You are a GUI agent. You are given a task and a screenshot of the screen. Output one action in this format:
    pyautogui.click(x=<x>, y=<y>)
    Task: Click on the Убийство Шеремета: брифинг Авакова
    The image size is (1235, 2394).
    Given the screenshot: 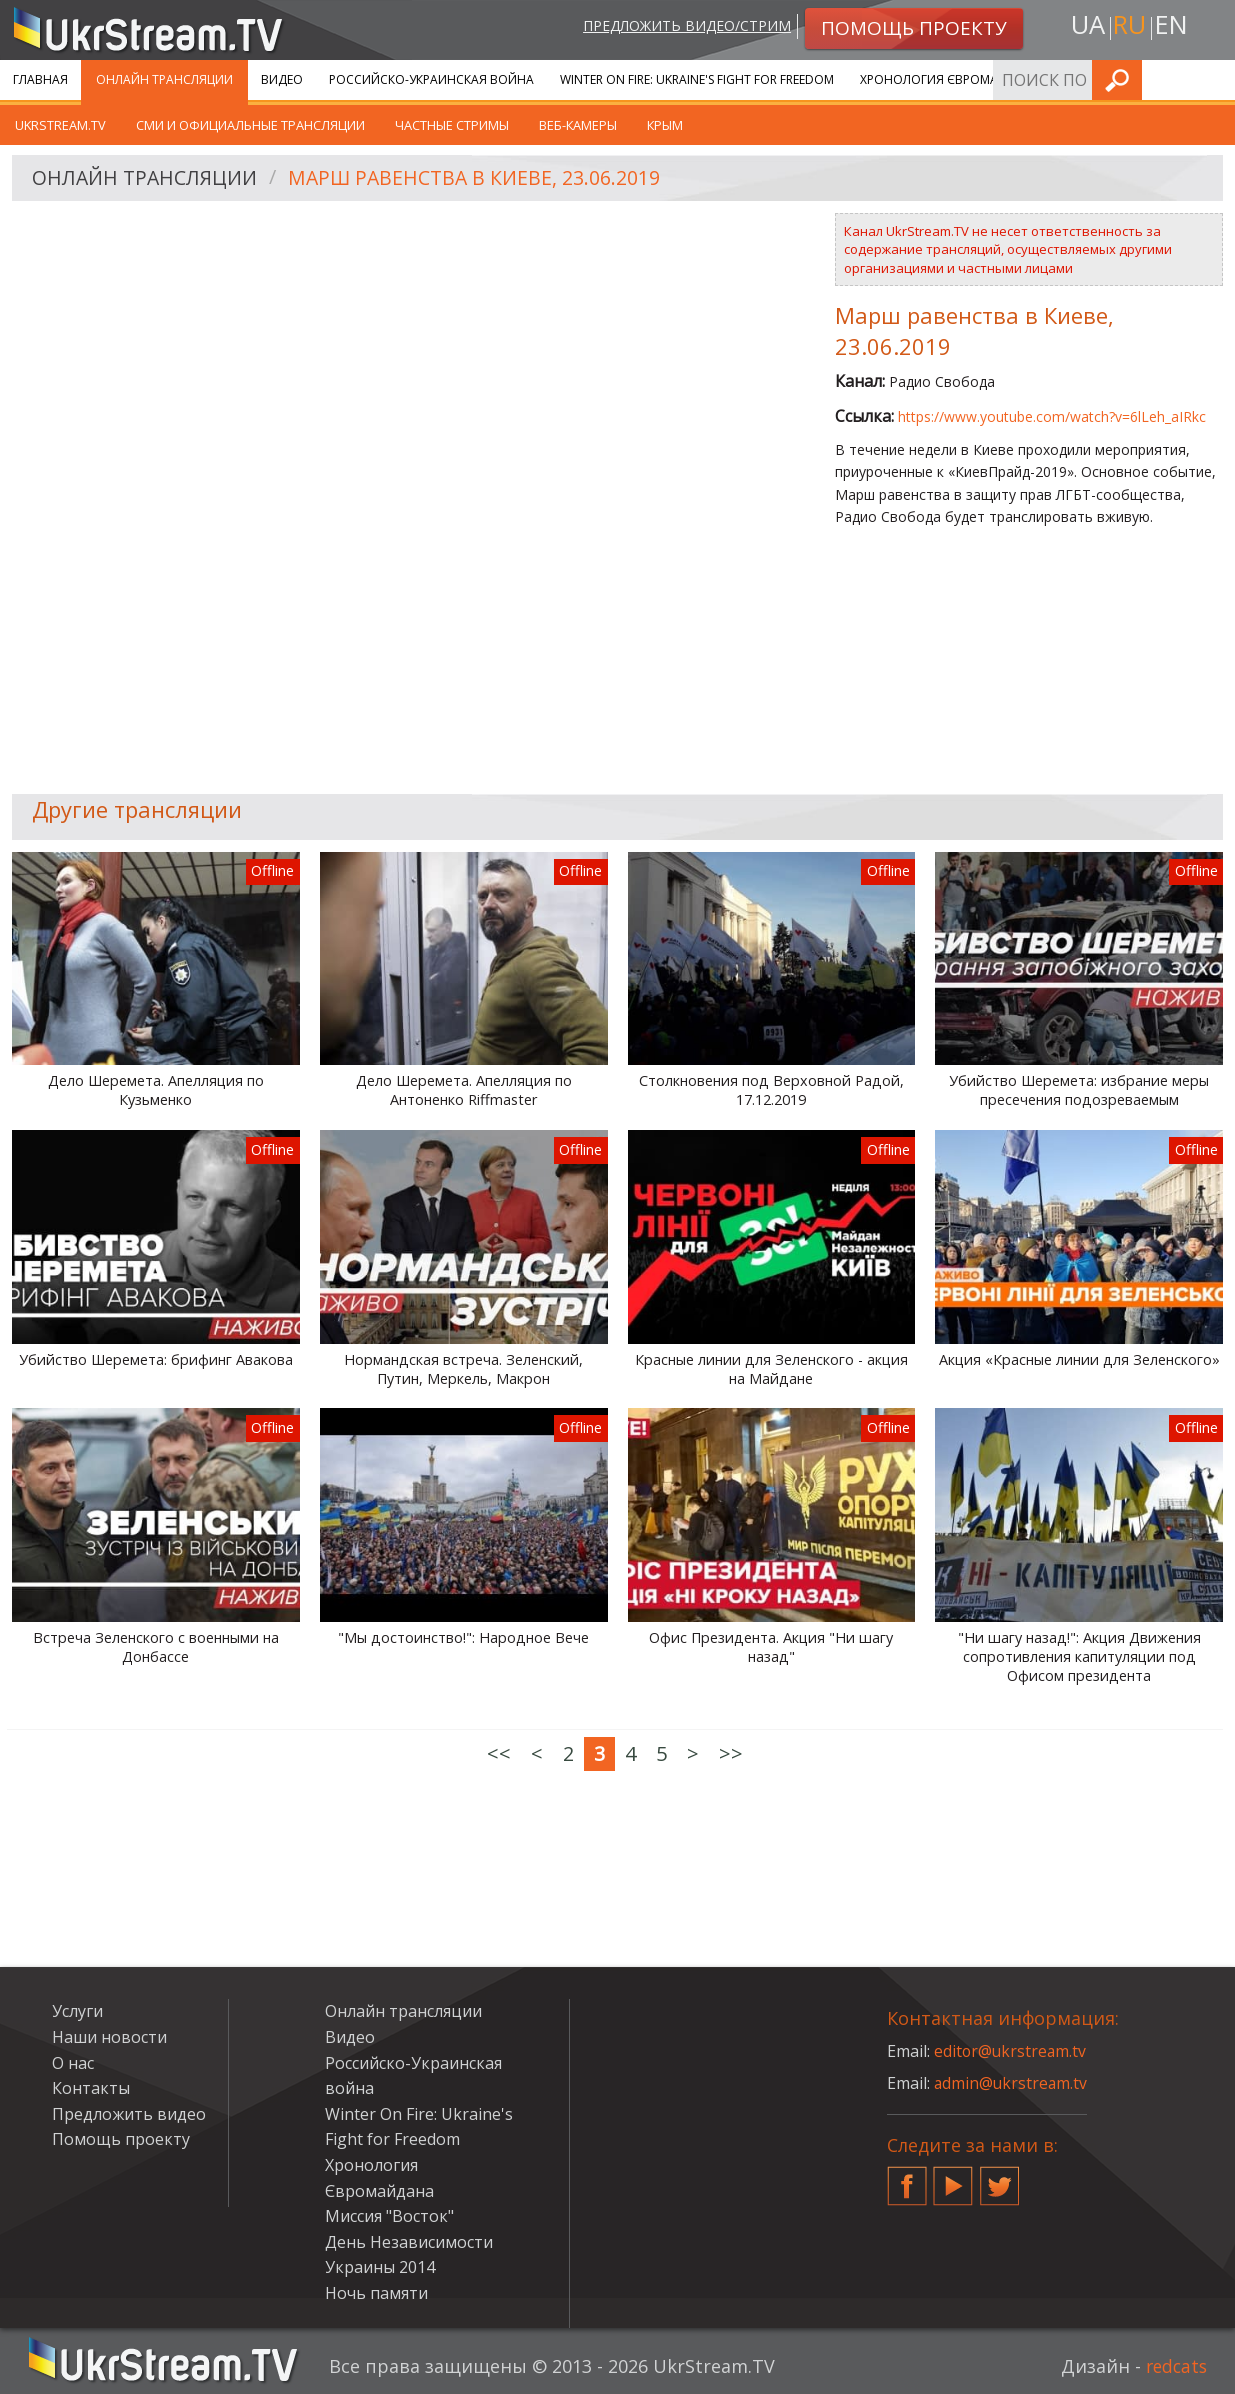 What is the action you would take?
    pyautogui.click(x=156, y=1360)
    